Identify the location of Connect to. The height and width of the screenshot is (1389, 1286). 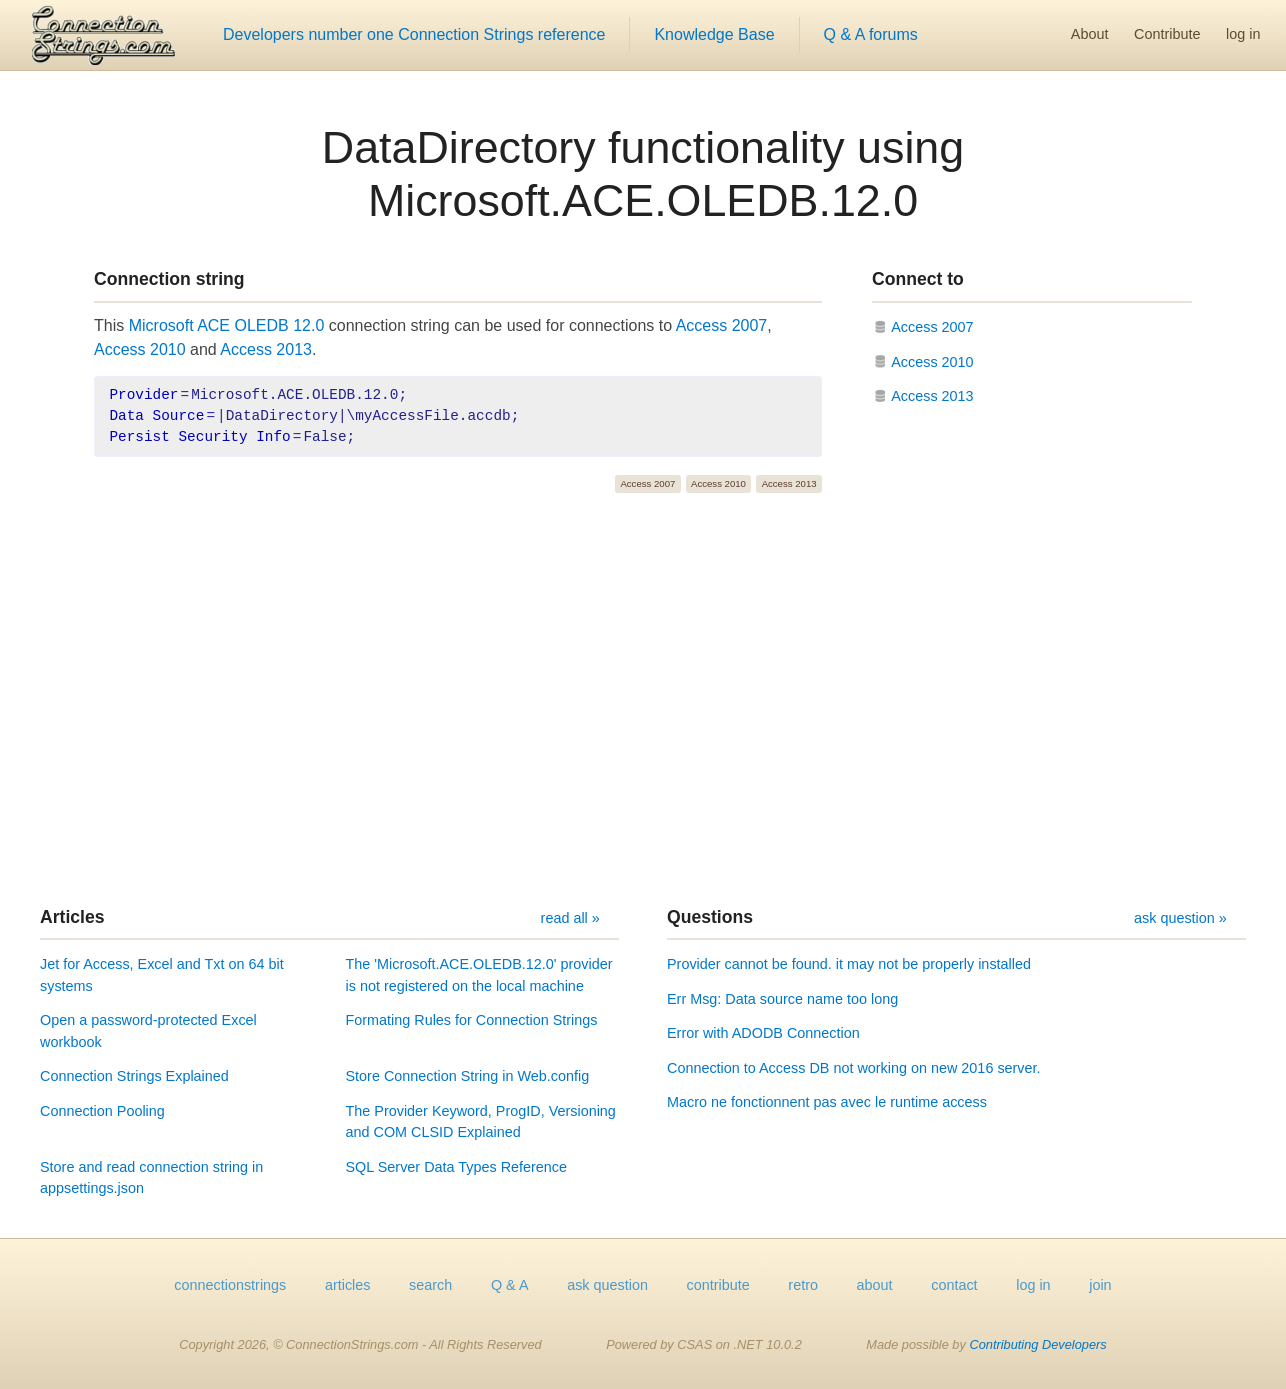
(918, 279).